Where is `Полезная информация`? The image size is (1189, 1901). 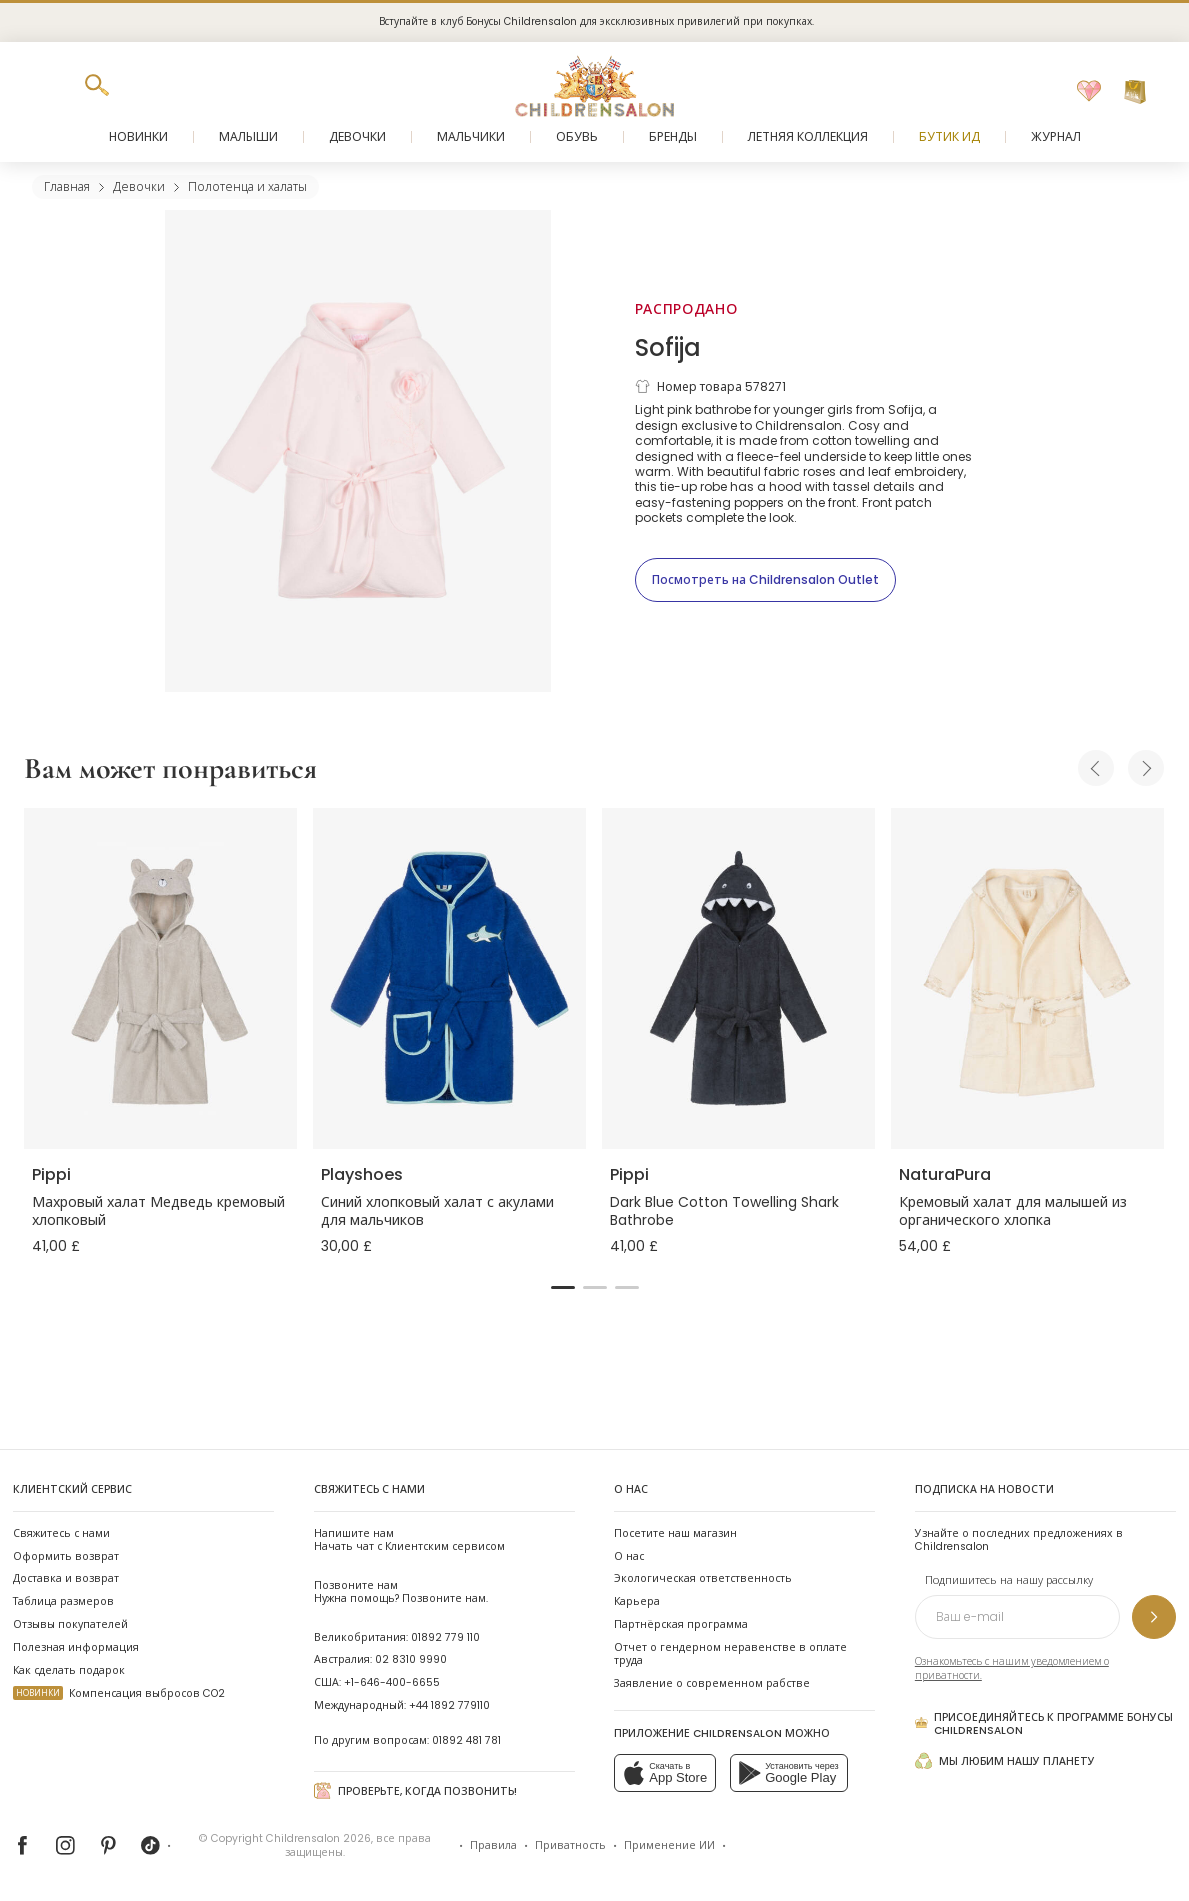 Полезная информация is located at coordinates (76, 1647).